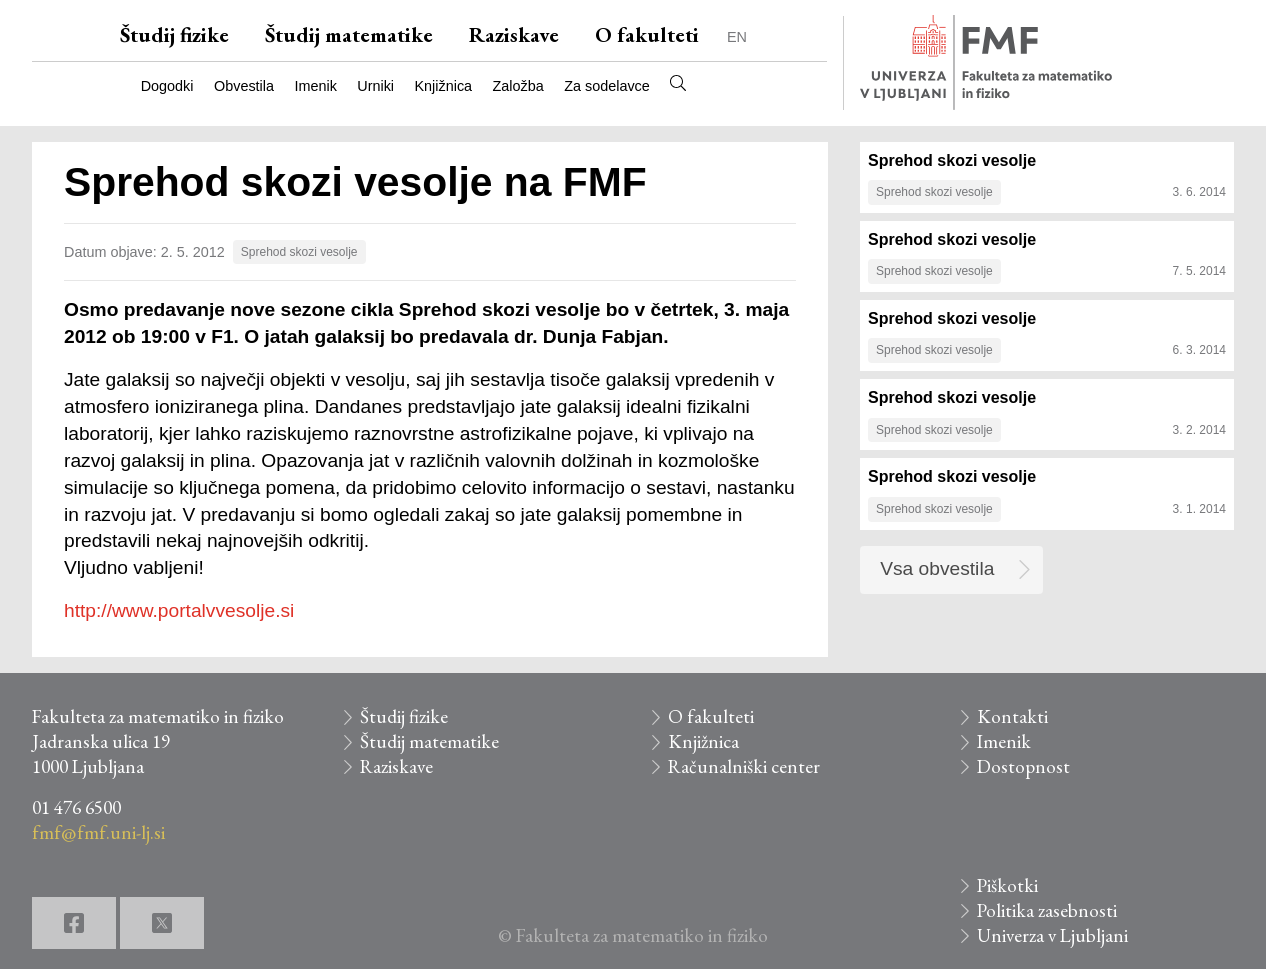  What do you see at coordinates (244, 86) in the screenshot?
I see `Obvestila` at bounding box center [244, 86].